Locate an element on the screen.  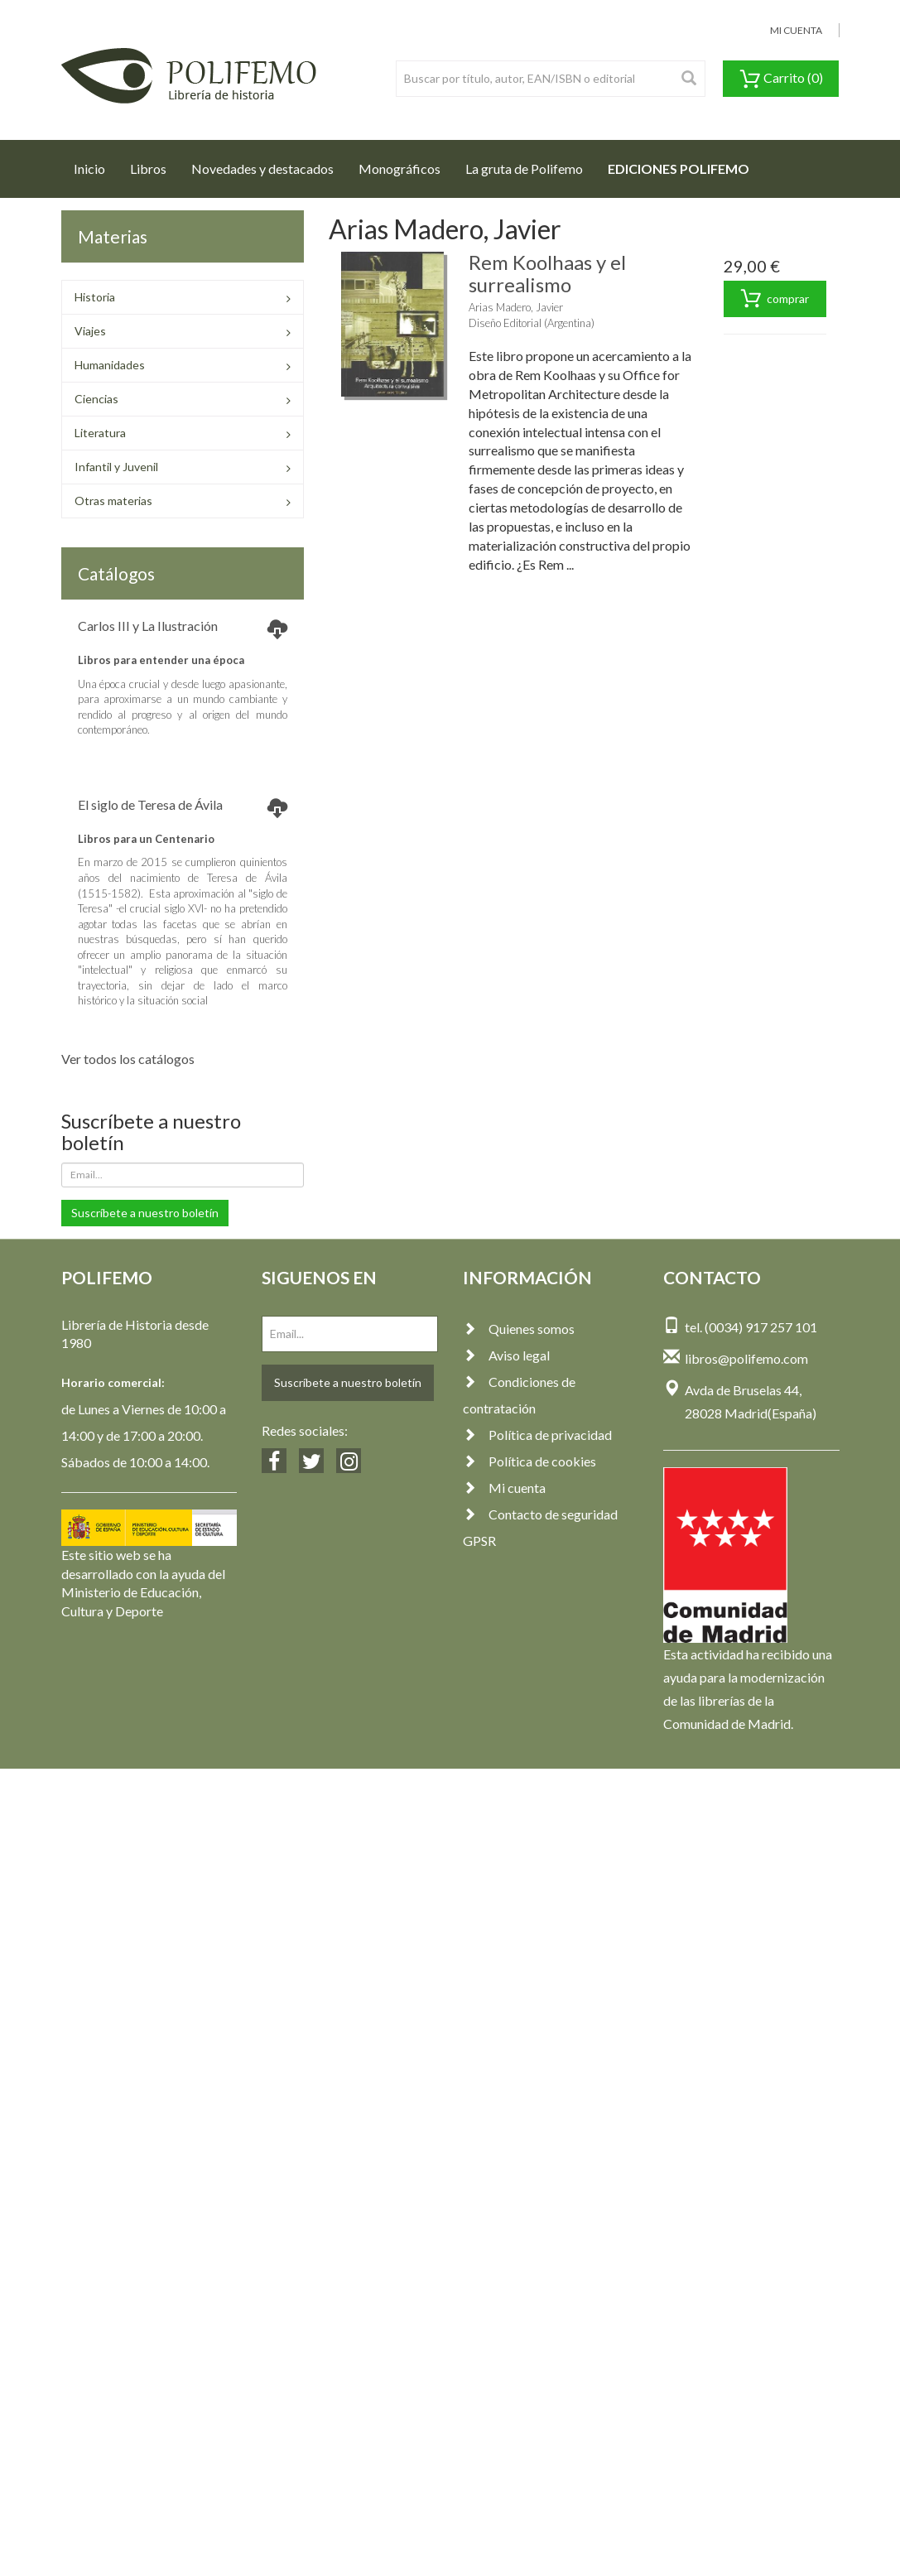
La gruta de Polifemo is located at coordinates (524, 168).